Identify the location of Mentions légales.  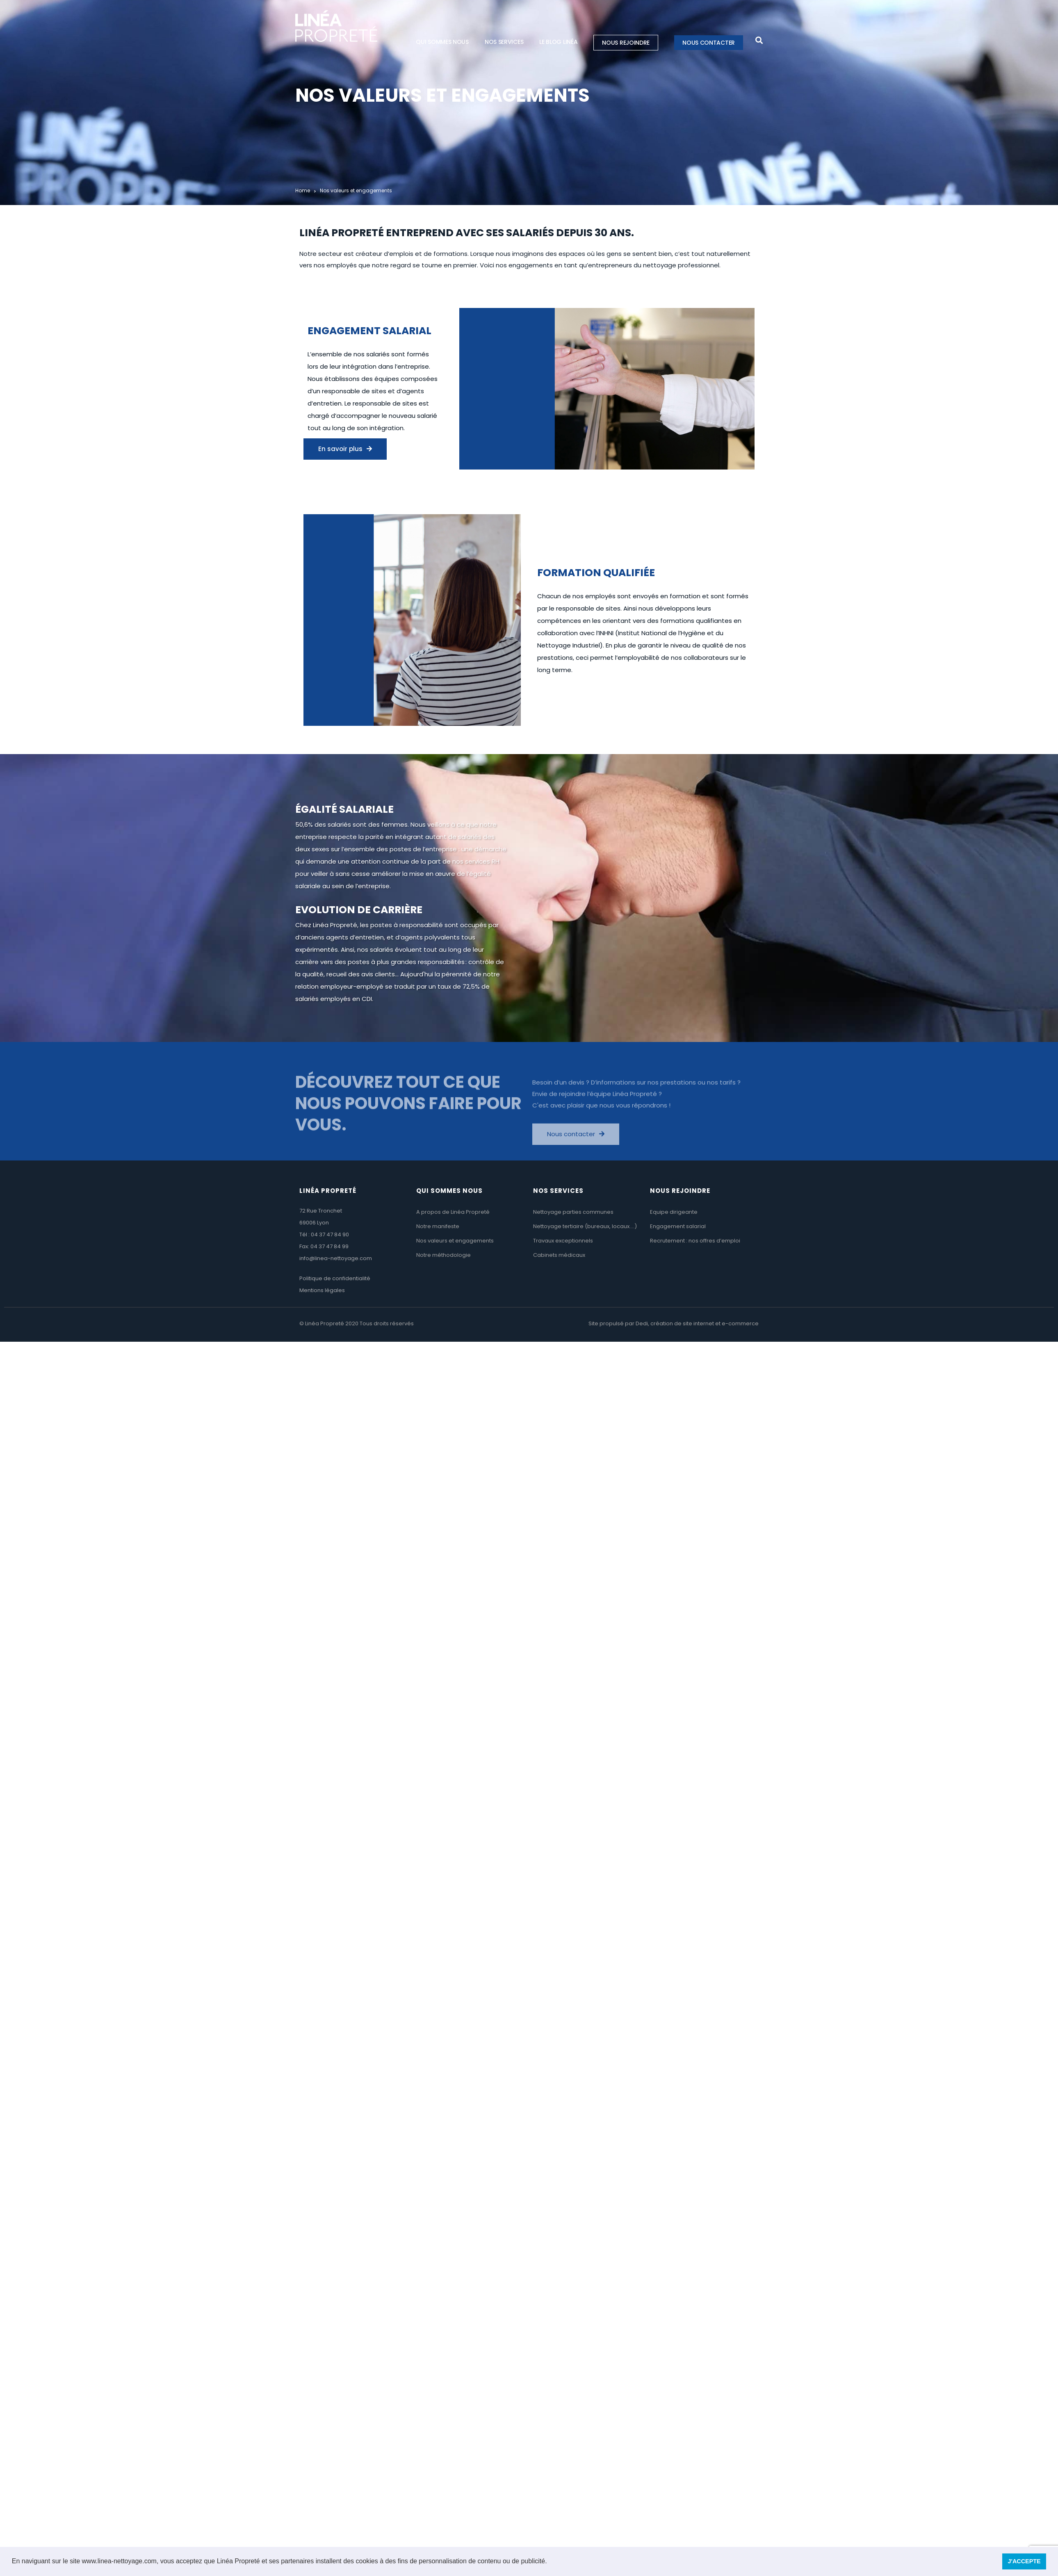
(322, 1290).